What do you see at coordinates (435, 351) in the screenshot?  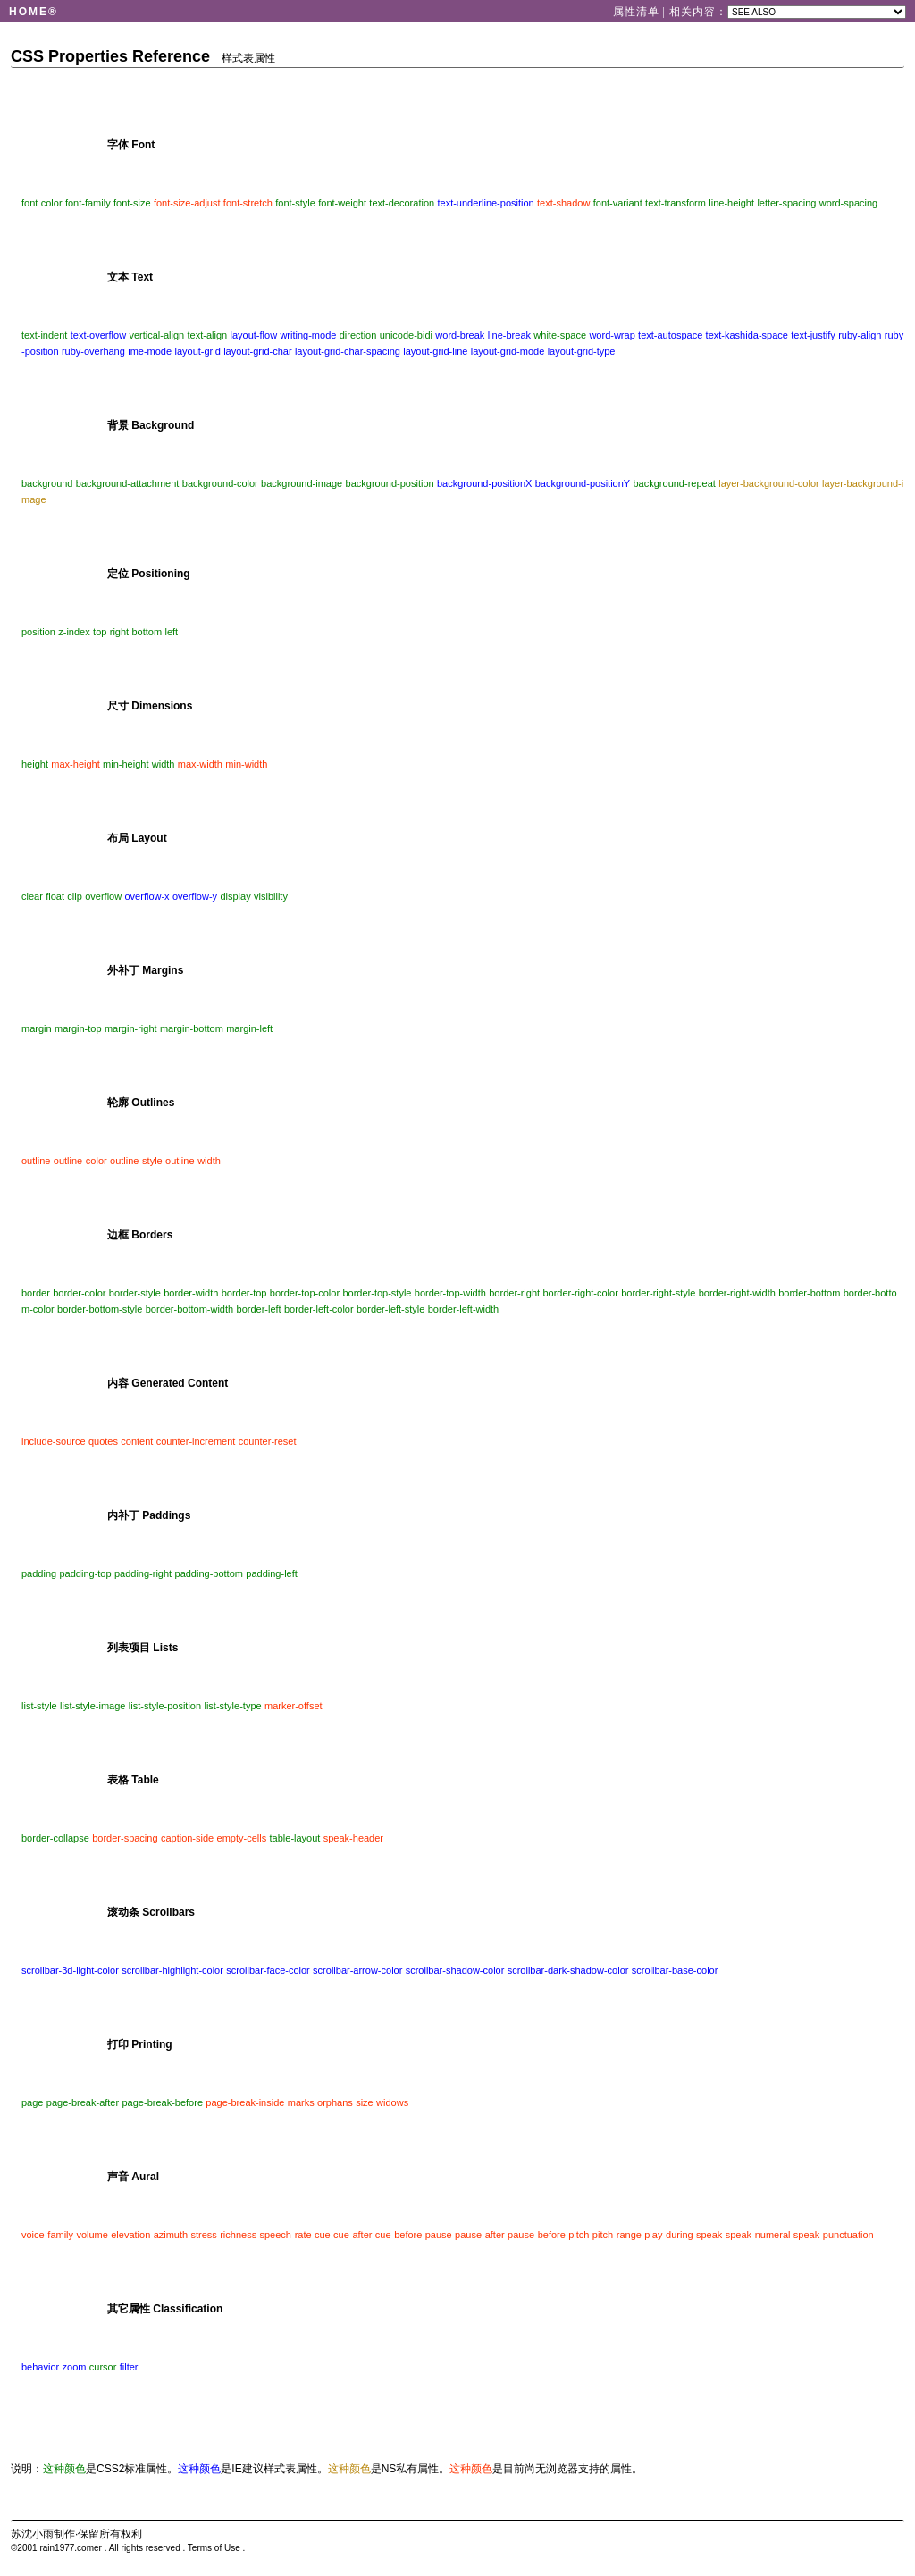 I see `layout-grid-line` at bounding box center [435, 351].